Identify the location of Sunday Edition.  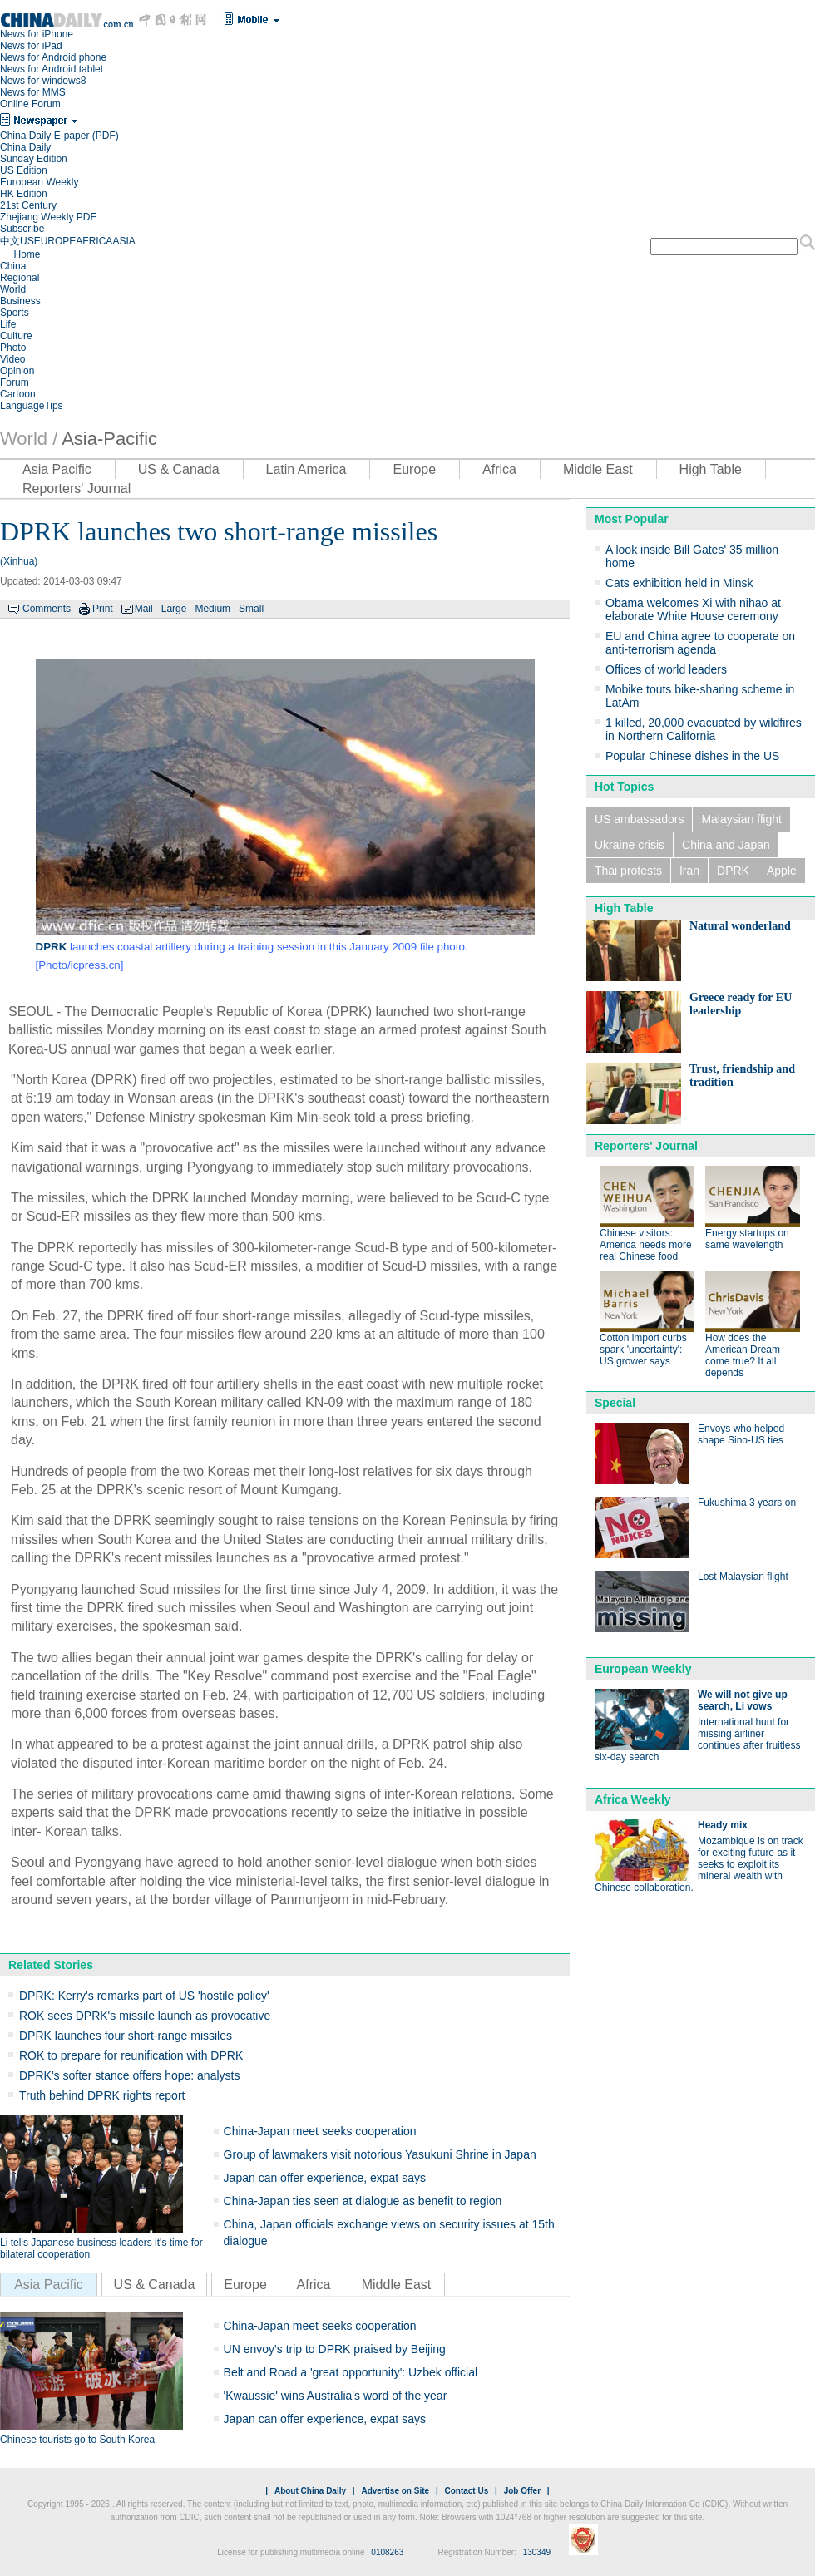
(33, 159).